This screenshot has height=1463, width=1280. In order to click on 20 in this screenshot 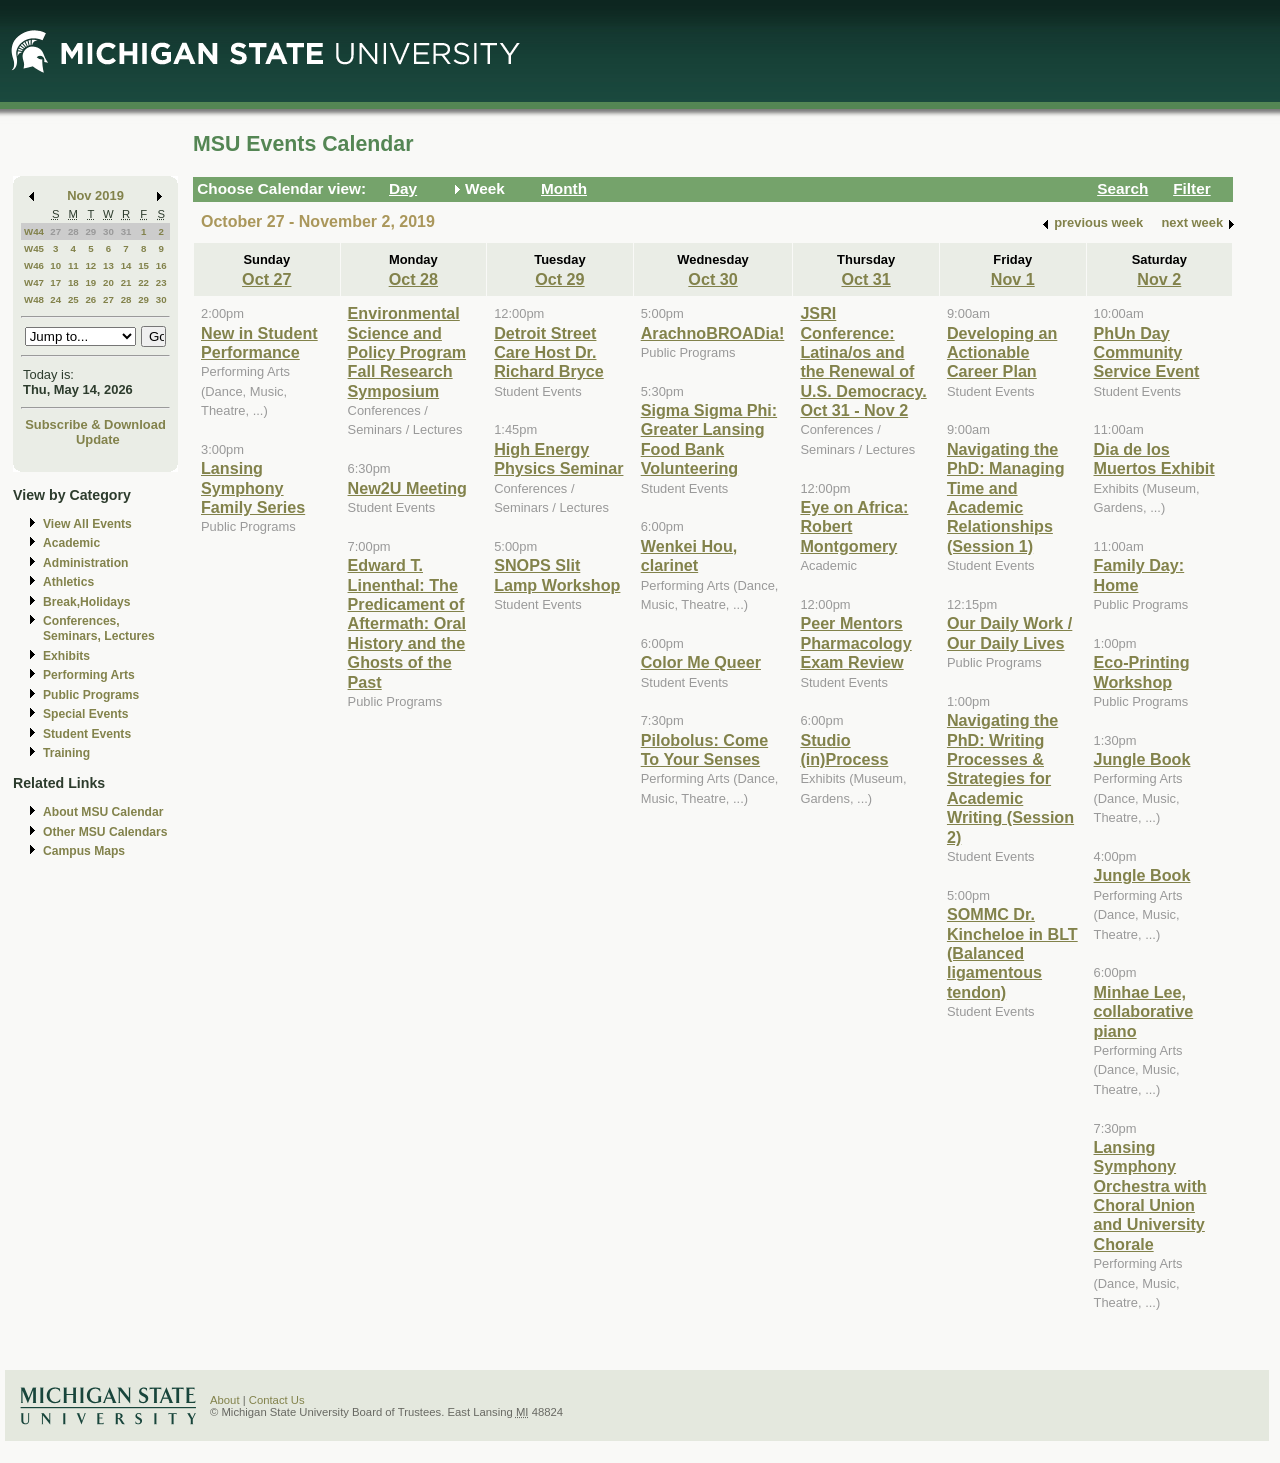, I will do `click(108, 282)`.